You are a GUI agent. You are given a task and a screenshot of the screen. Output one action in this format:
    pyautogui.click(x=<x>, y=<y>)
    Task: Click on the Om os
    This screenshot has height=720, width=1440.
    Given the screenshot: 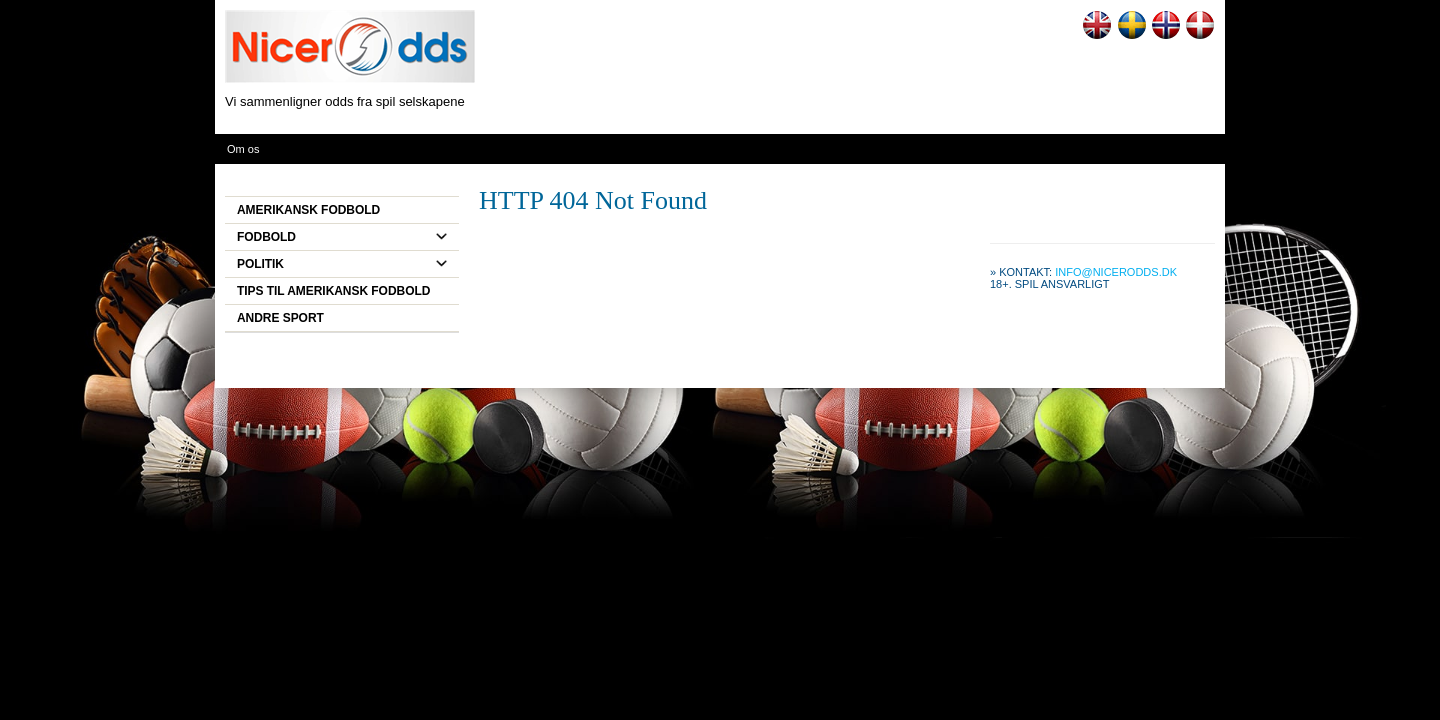 What is the action you would take?
    pyautogui.click(x=243, y=149)
    